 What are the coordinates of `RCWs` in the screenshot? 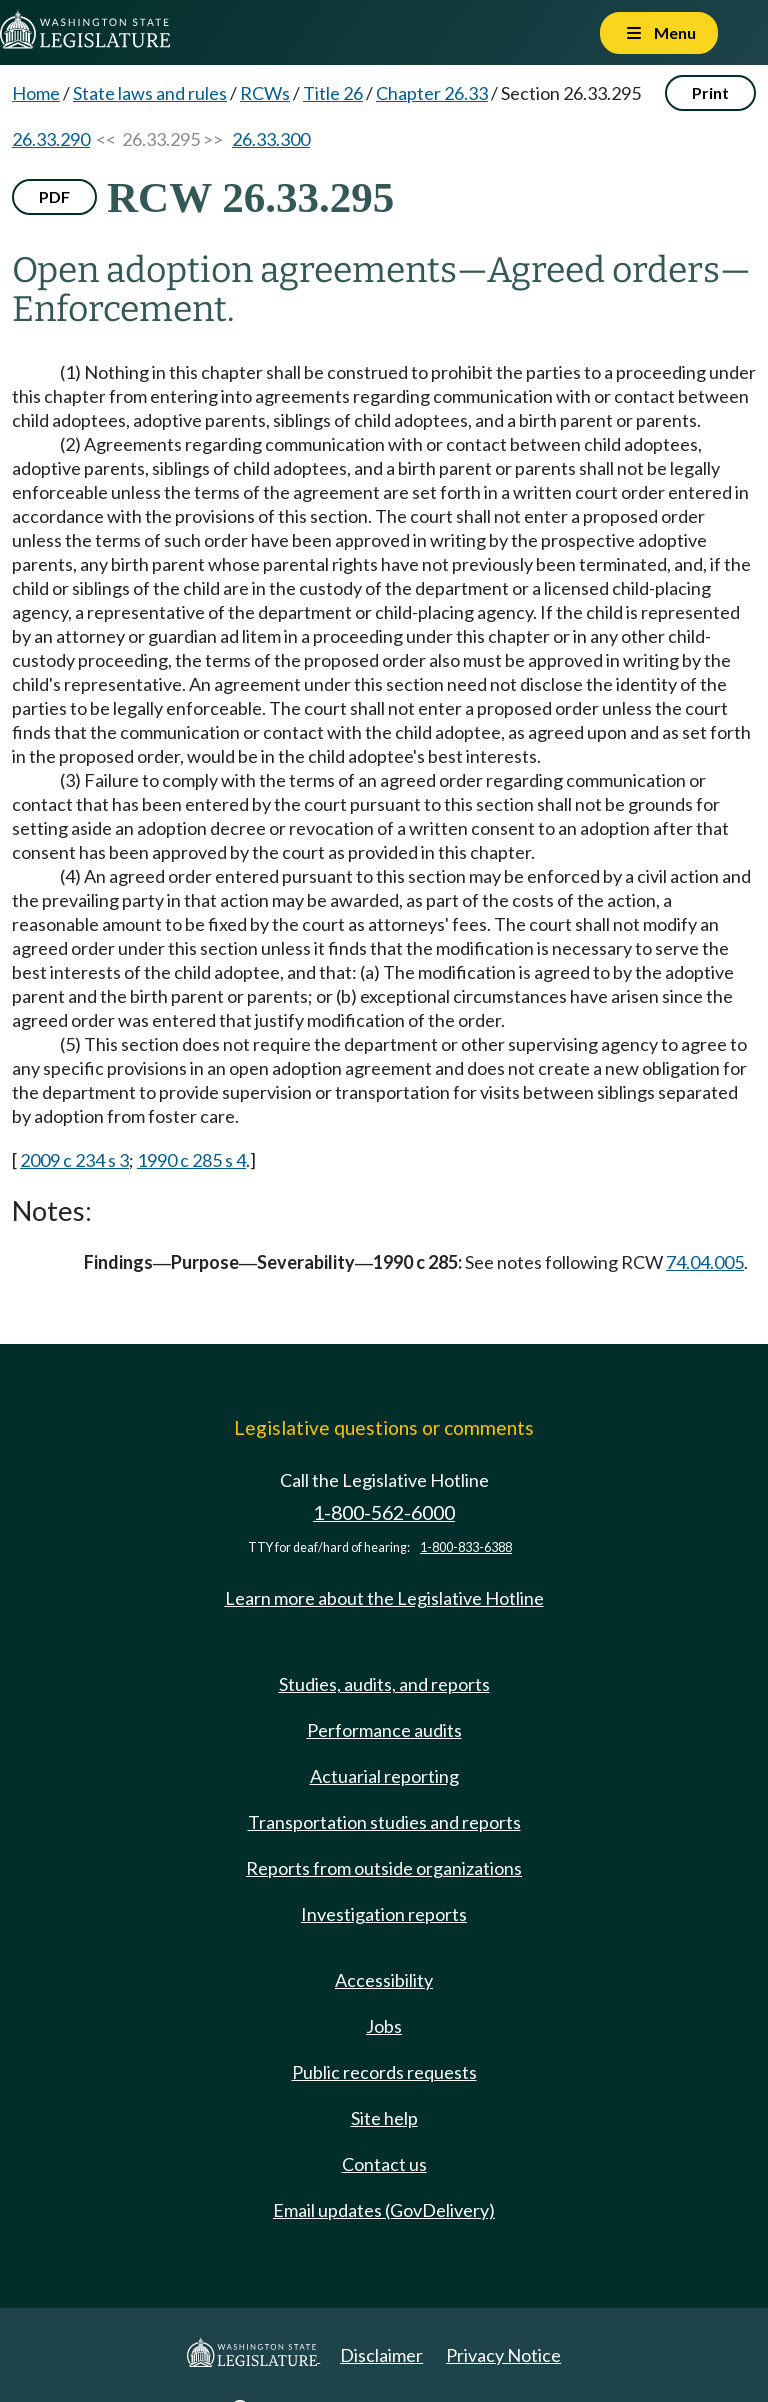 It's located at (265, 93).